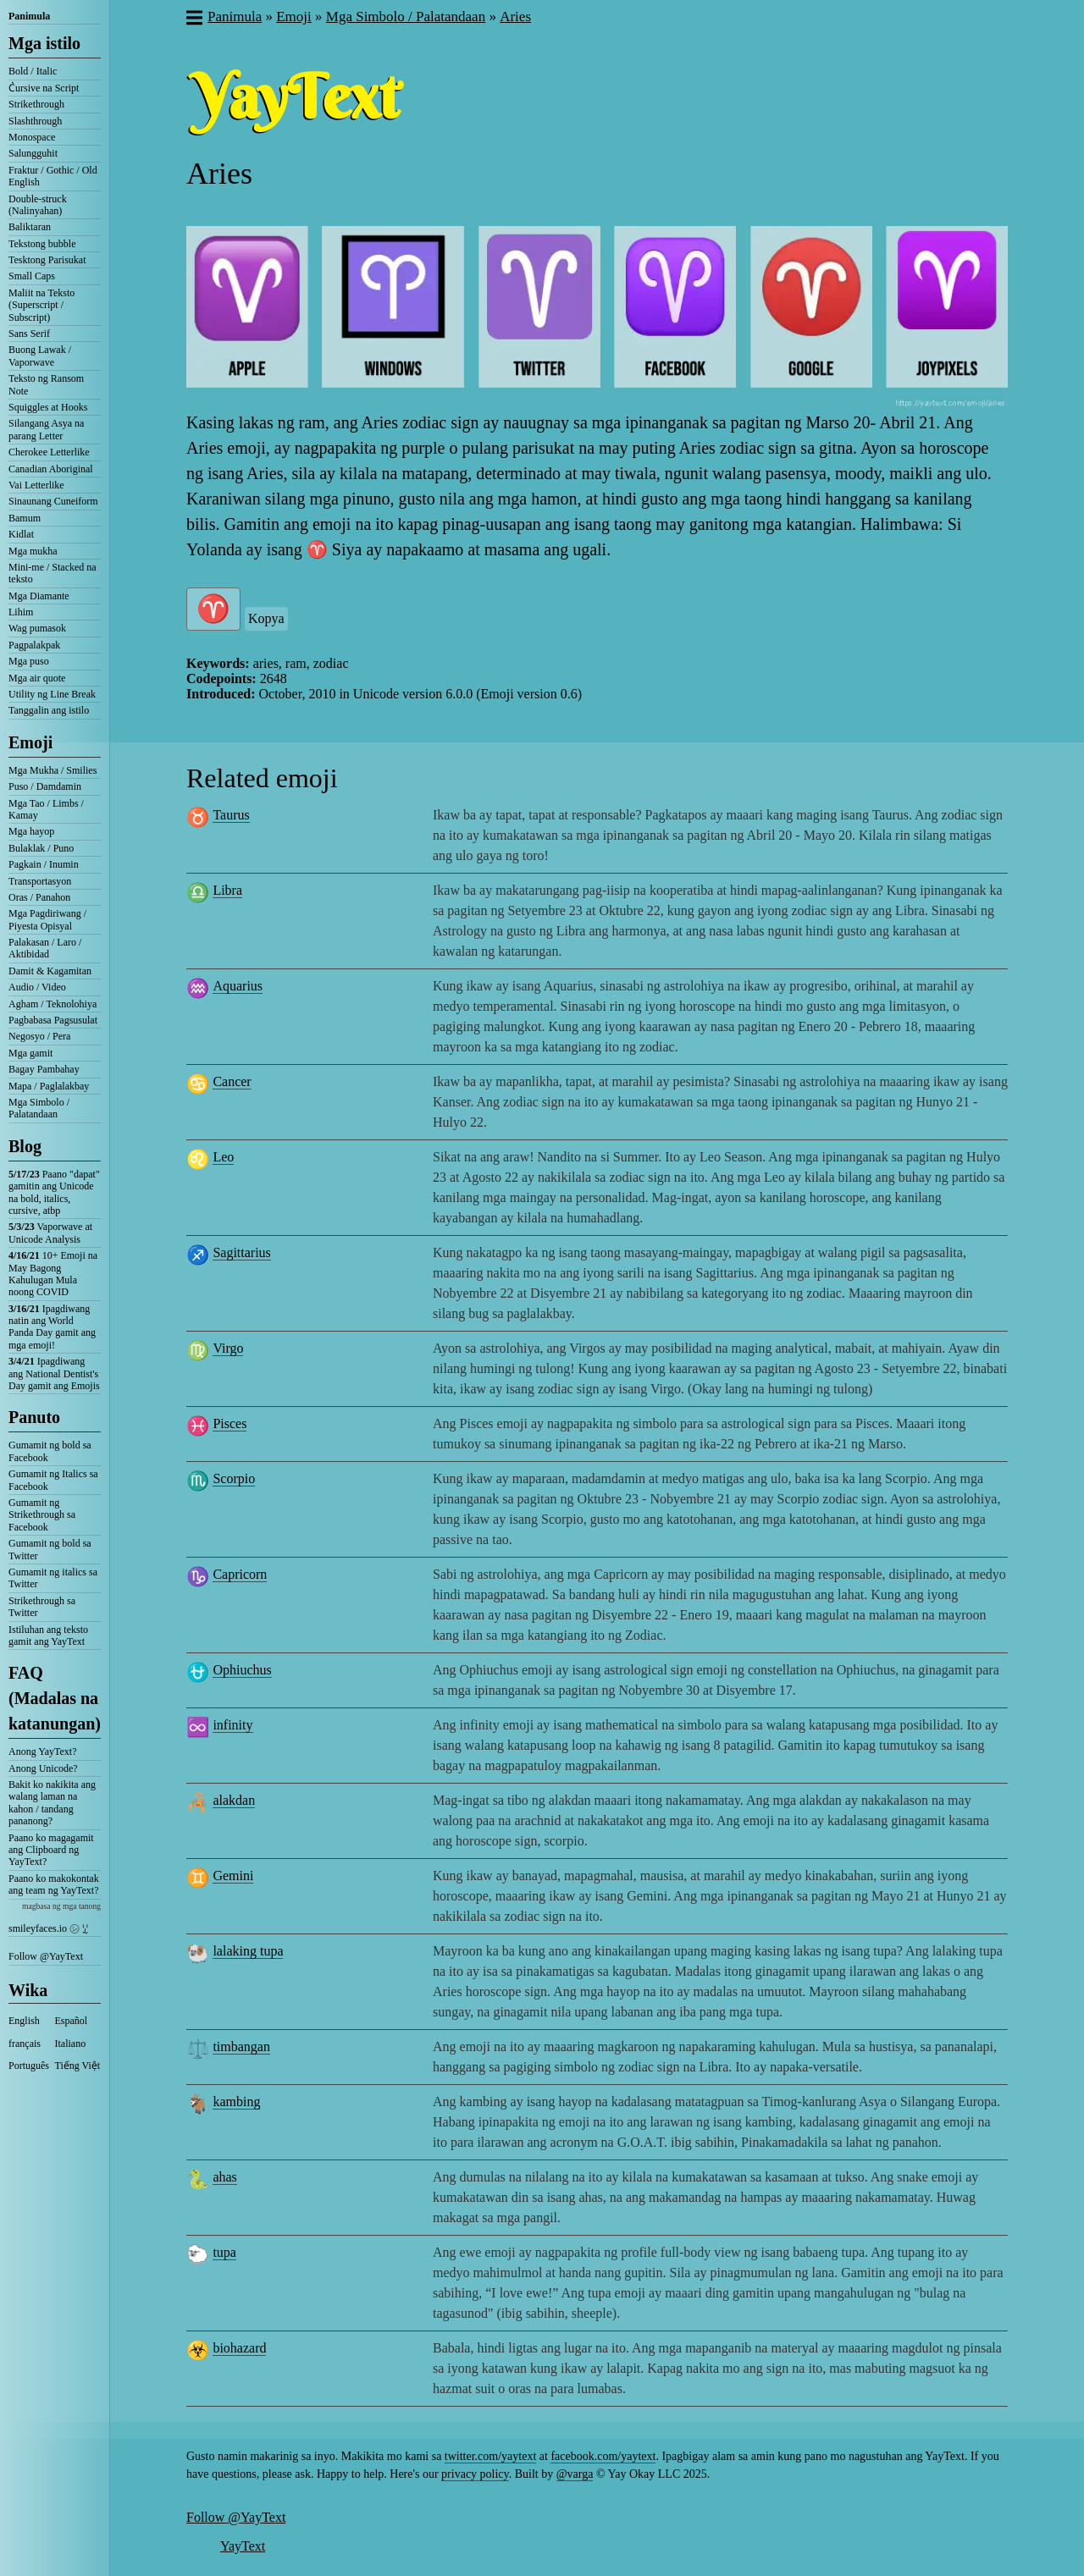  Describe the element at coordinates (239, 2348) in the screenshot. I see `biohazard` at that location.